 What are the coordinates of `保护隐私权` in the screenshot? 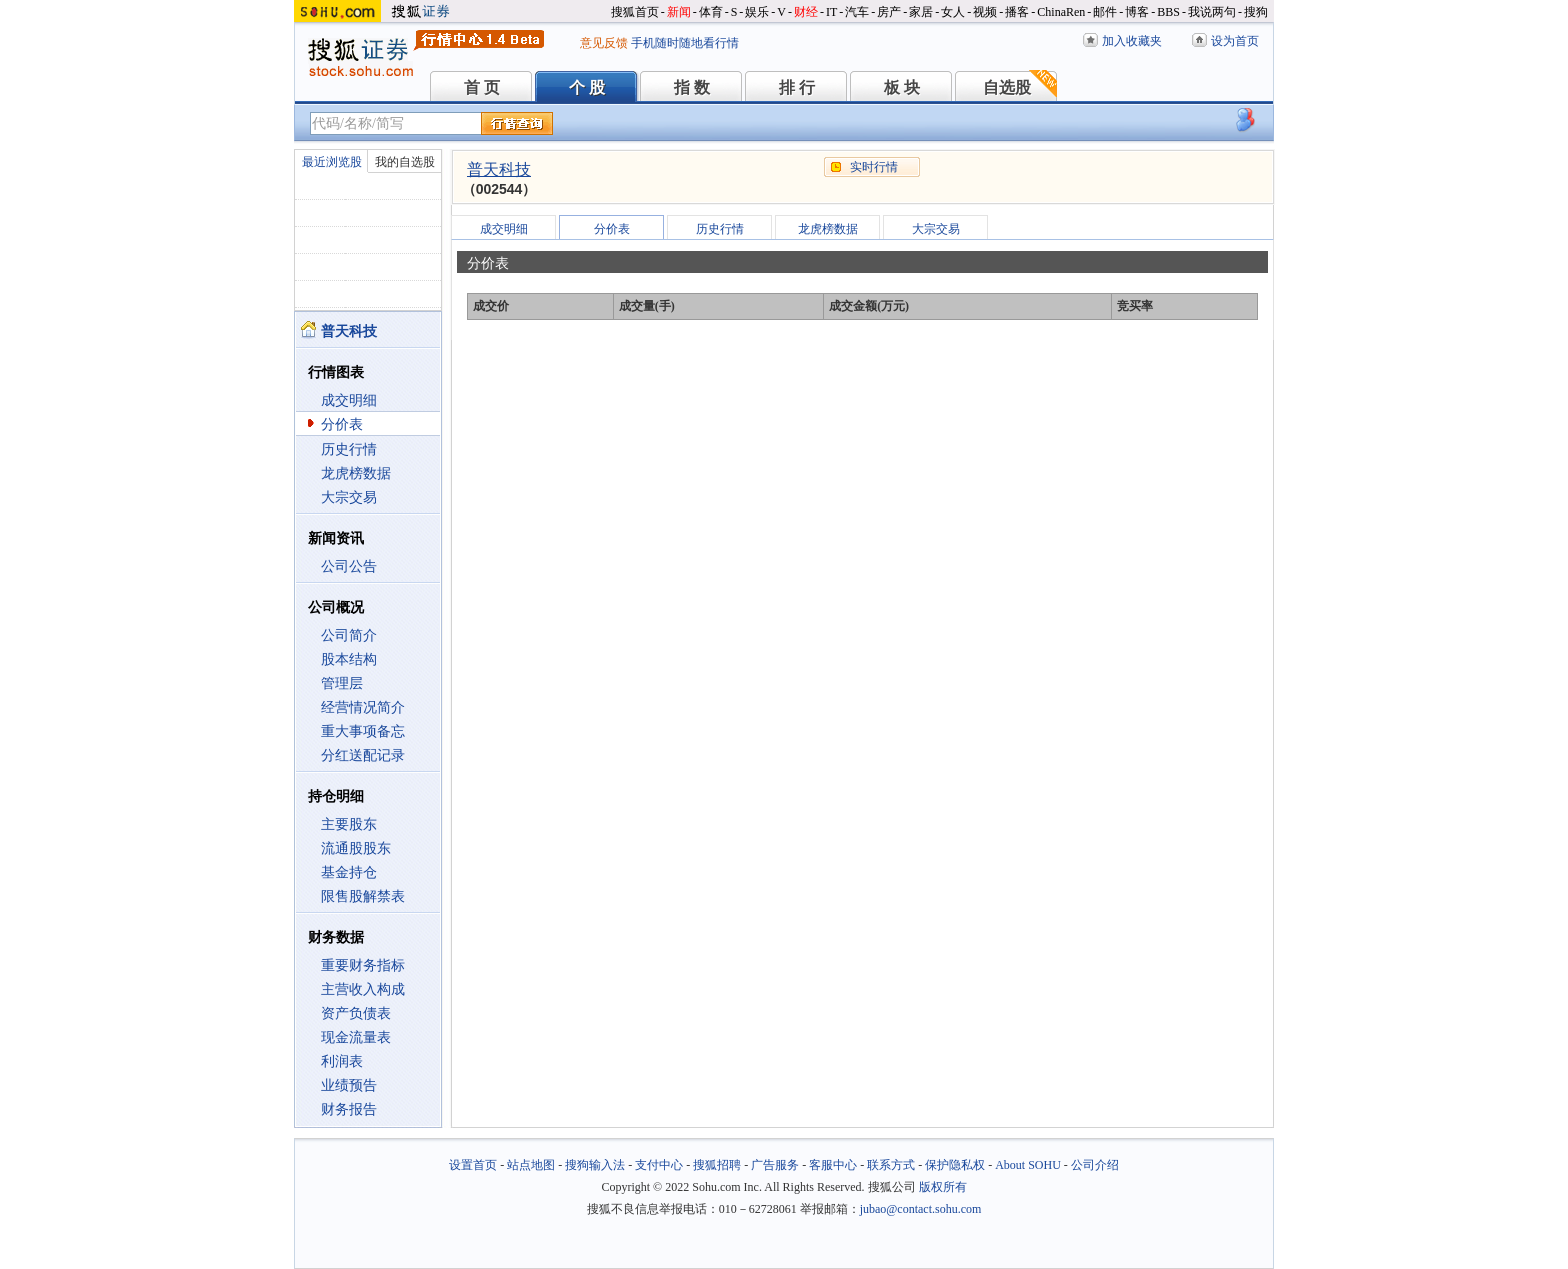 It's located at (955, 1165).